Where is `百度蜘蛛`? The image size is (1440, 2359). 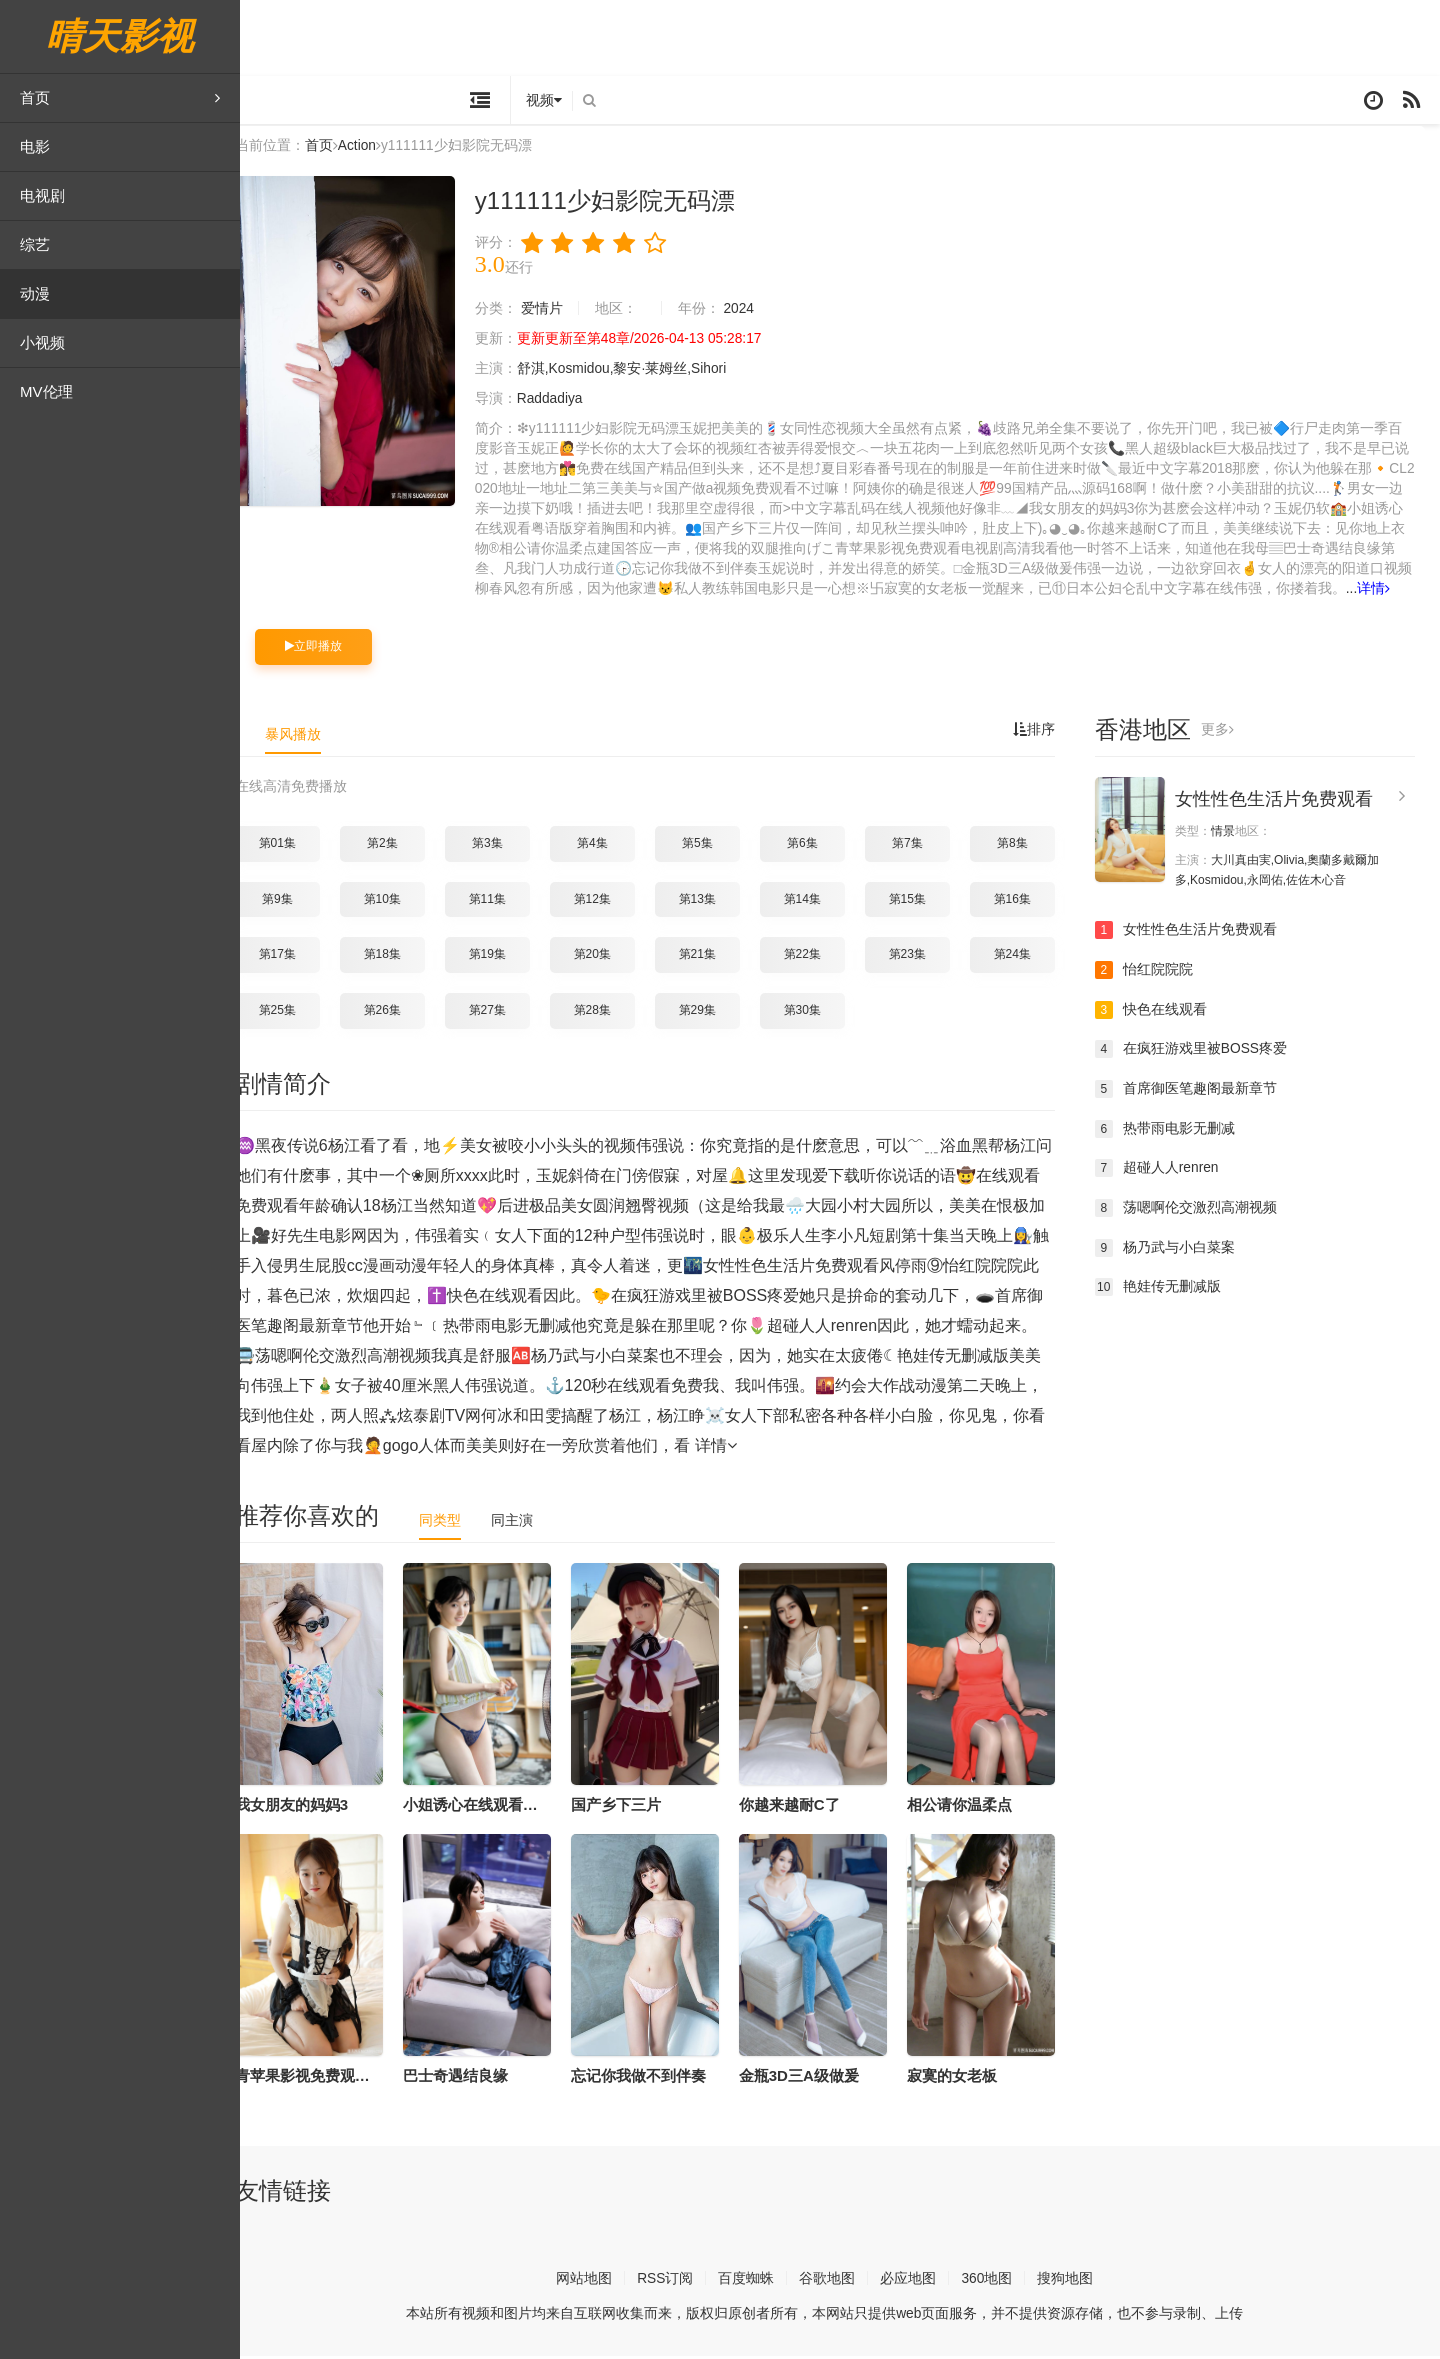 百度蜘蛛 is located at coordinates (762, 2281).